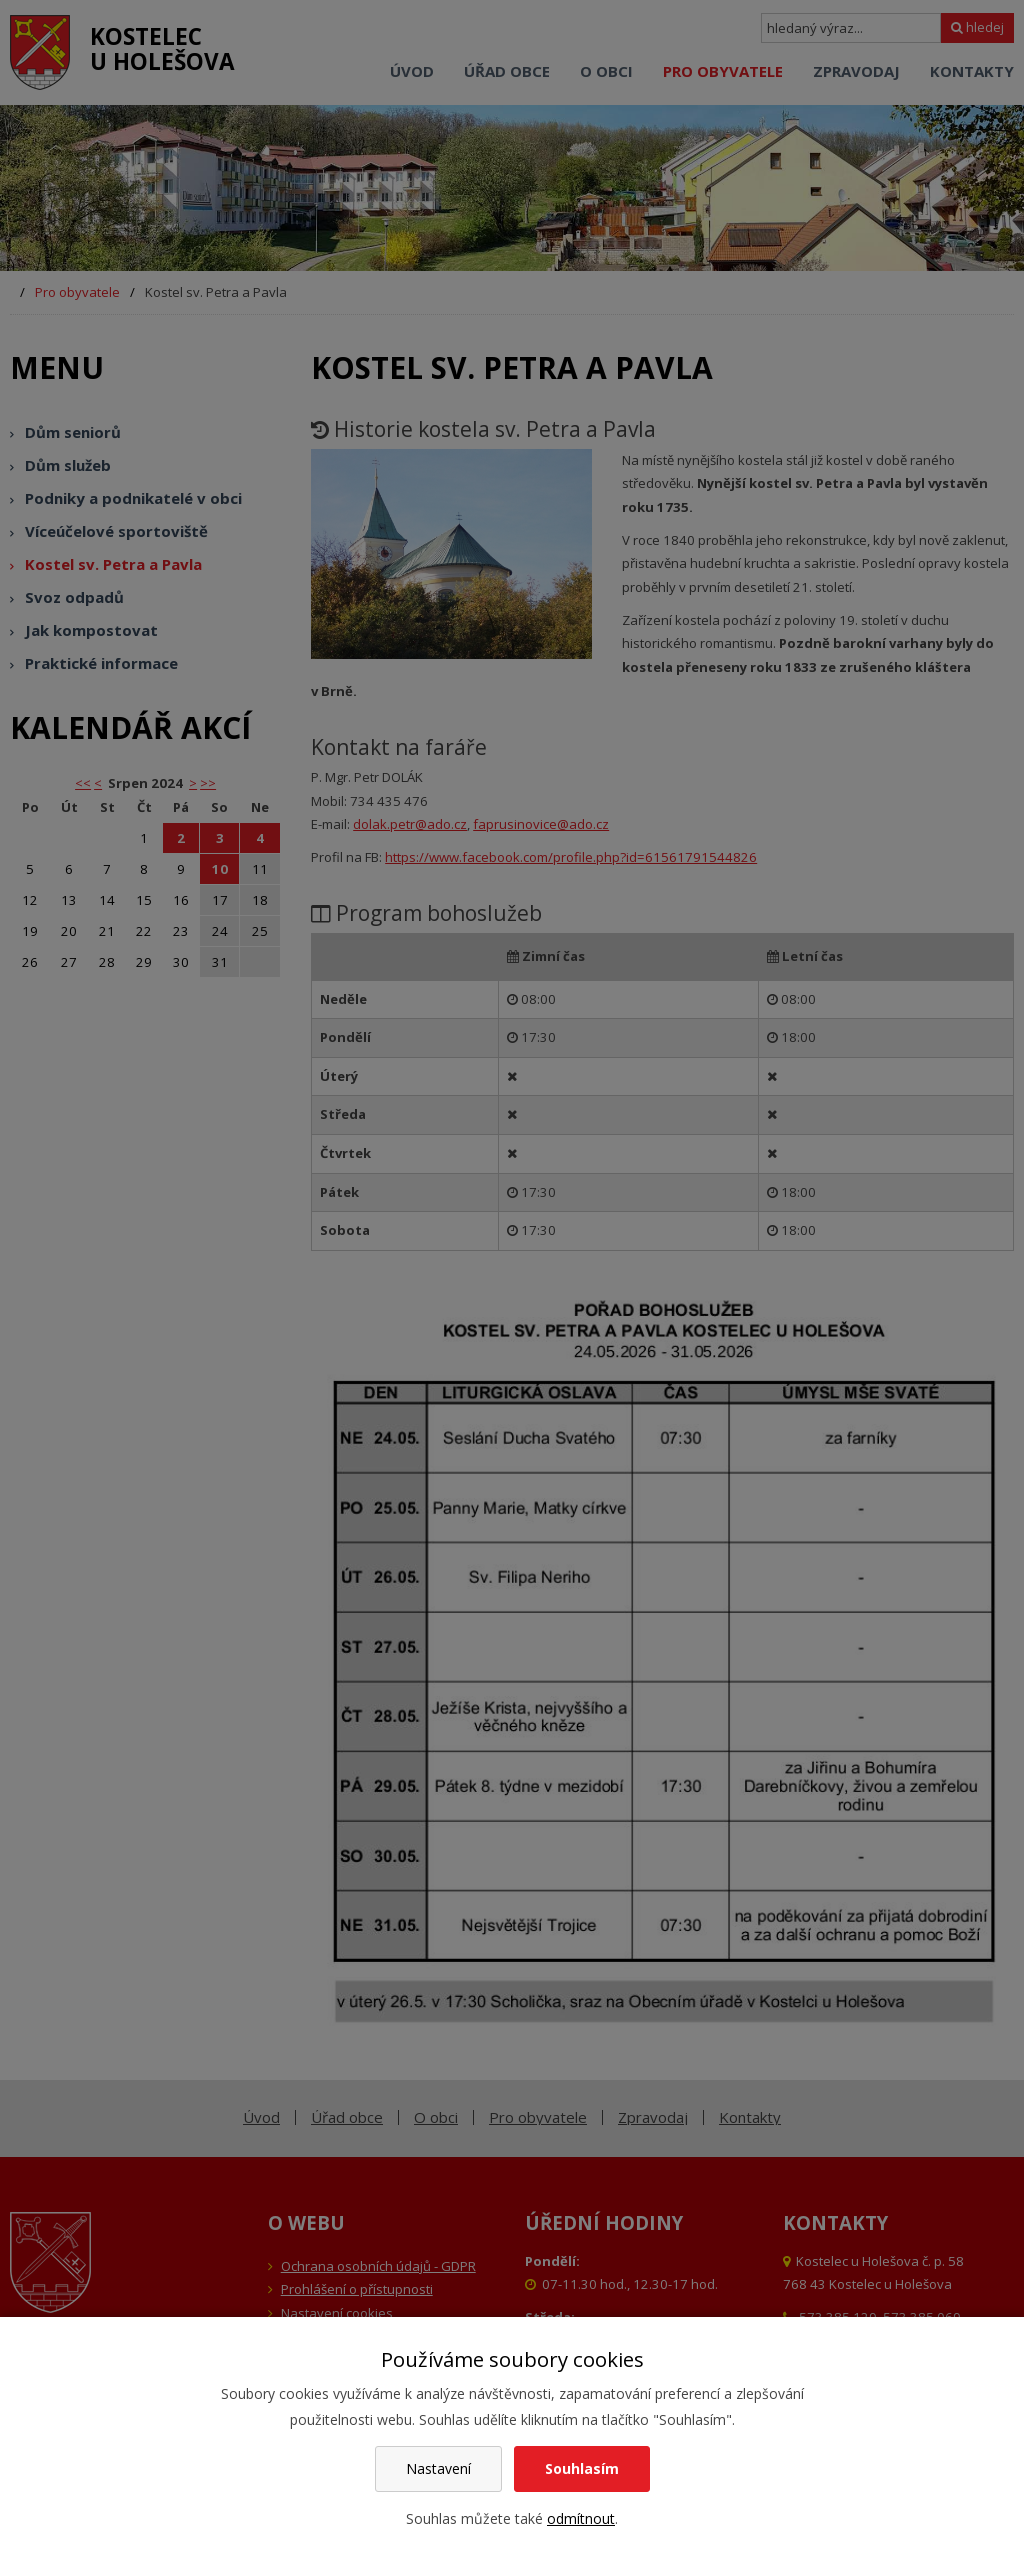  Describe the element at coordinates (582, 2468) in the screenshot. I see `Souhlasím` at that location.